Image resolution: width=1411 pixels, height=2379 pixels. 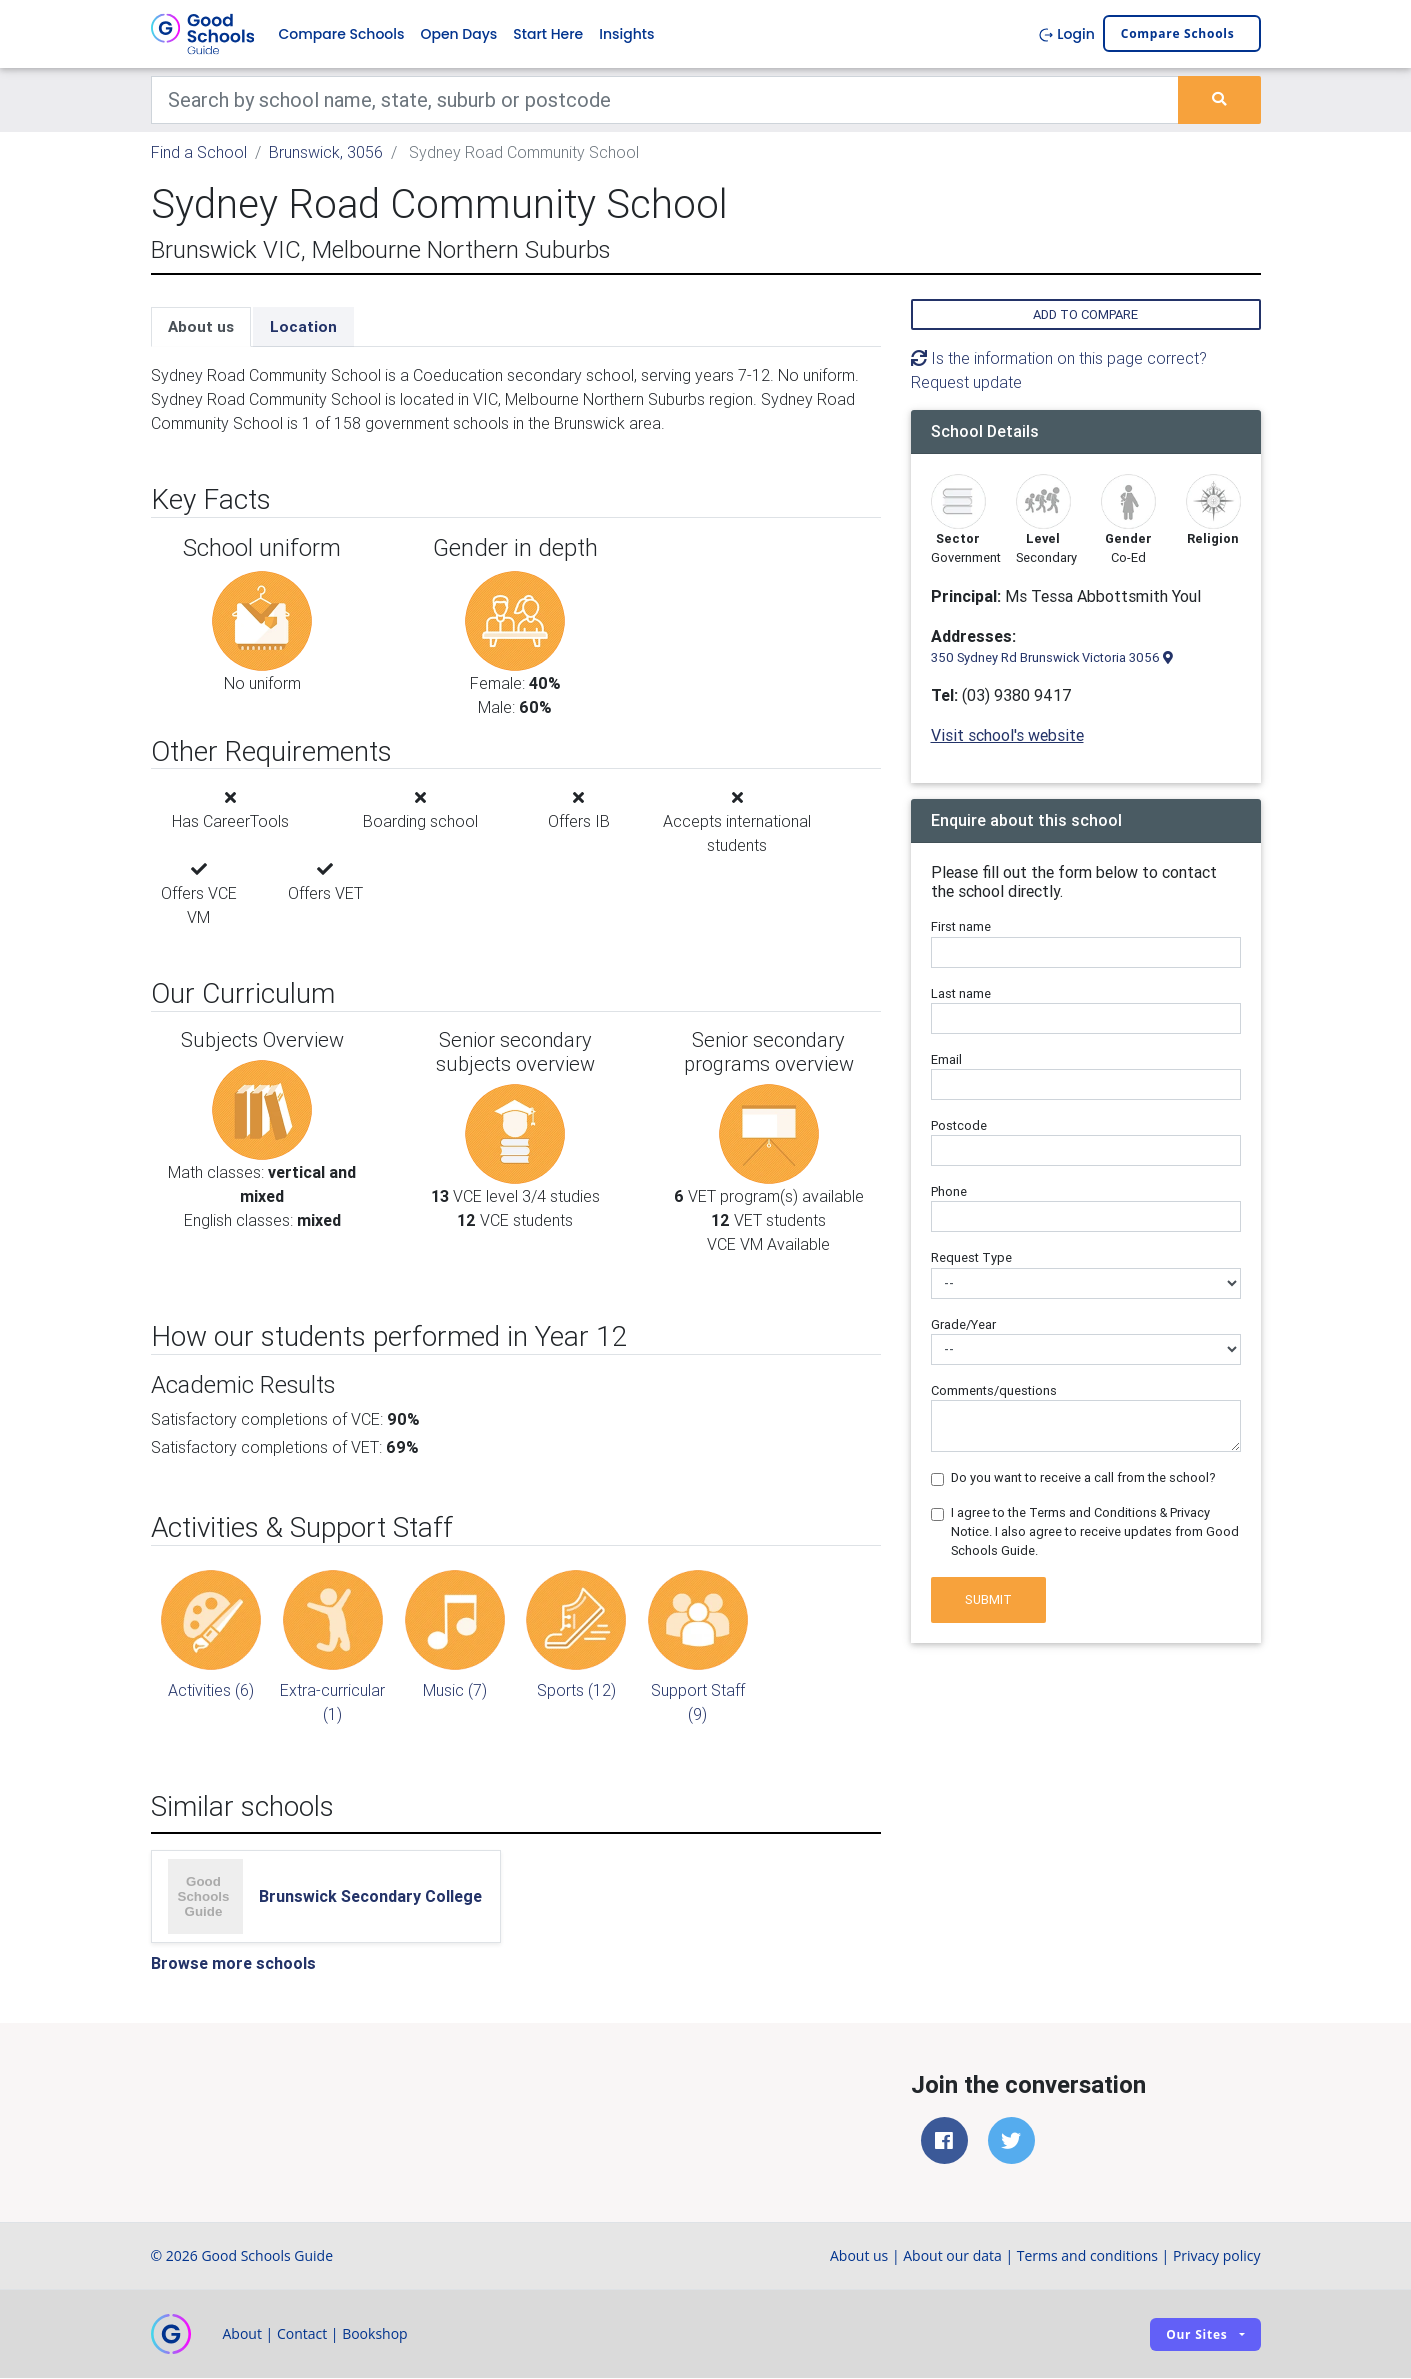 I want to click on Location, so click(x=303, y=326).